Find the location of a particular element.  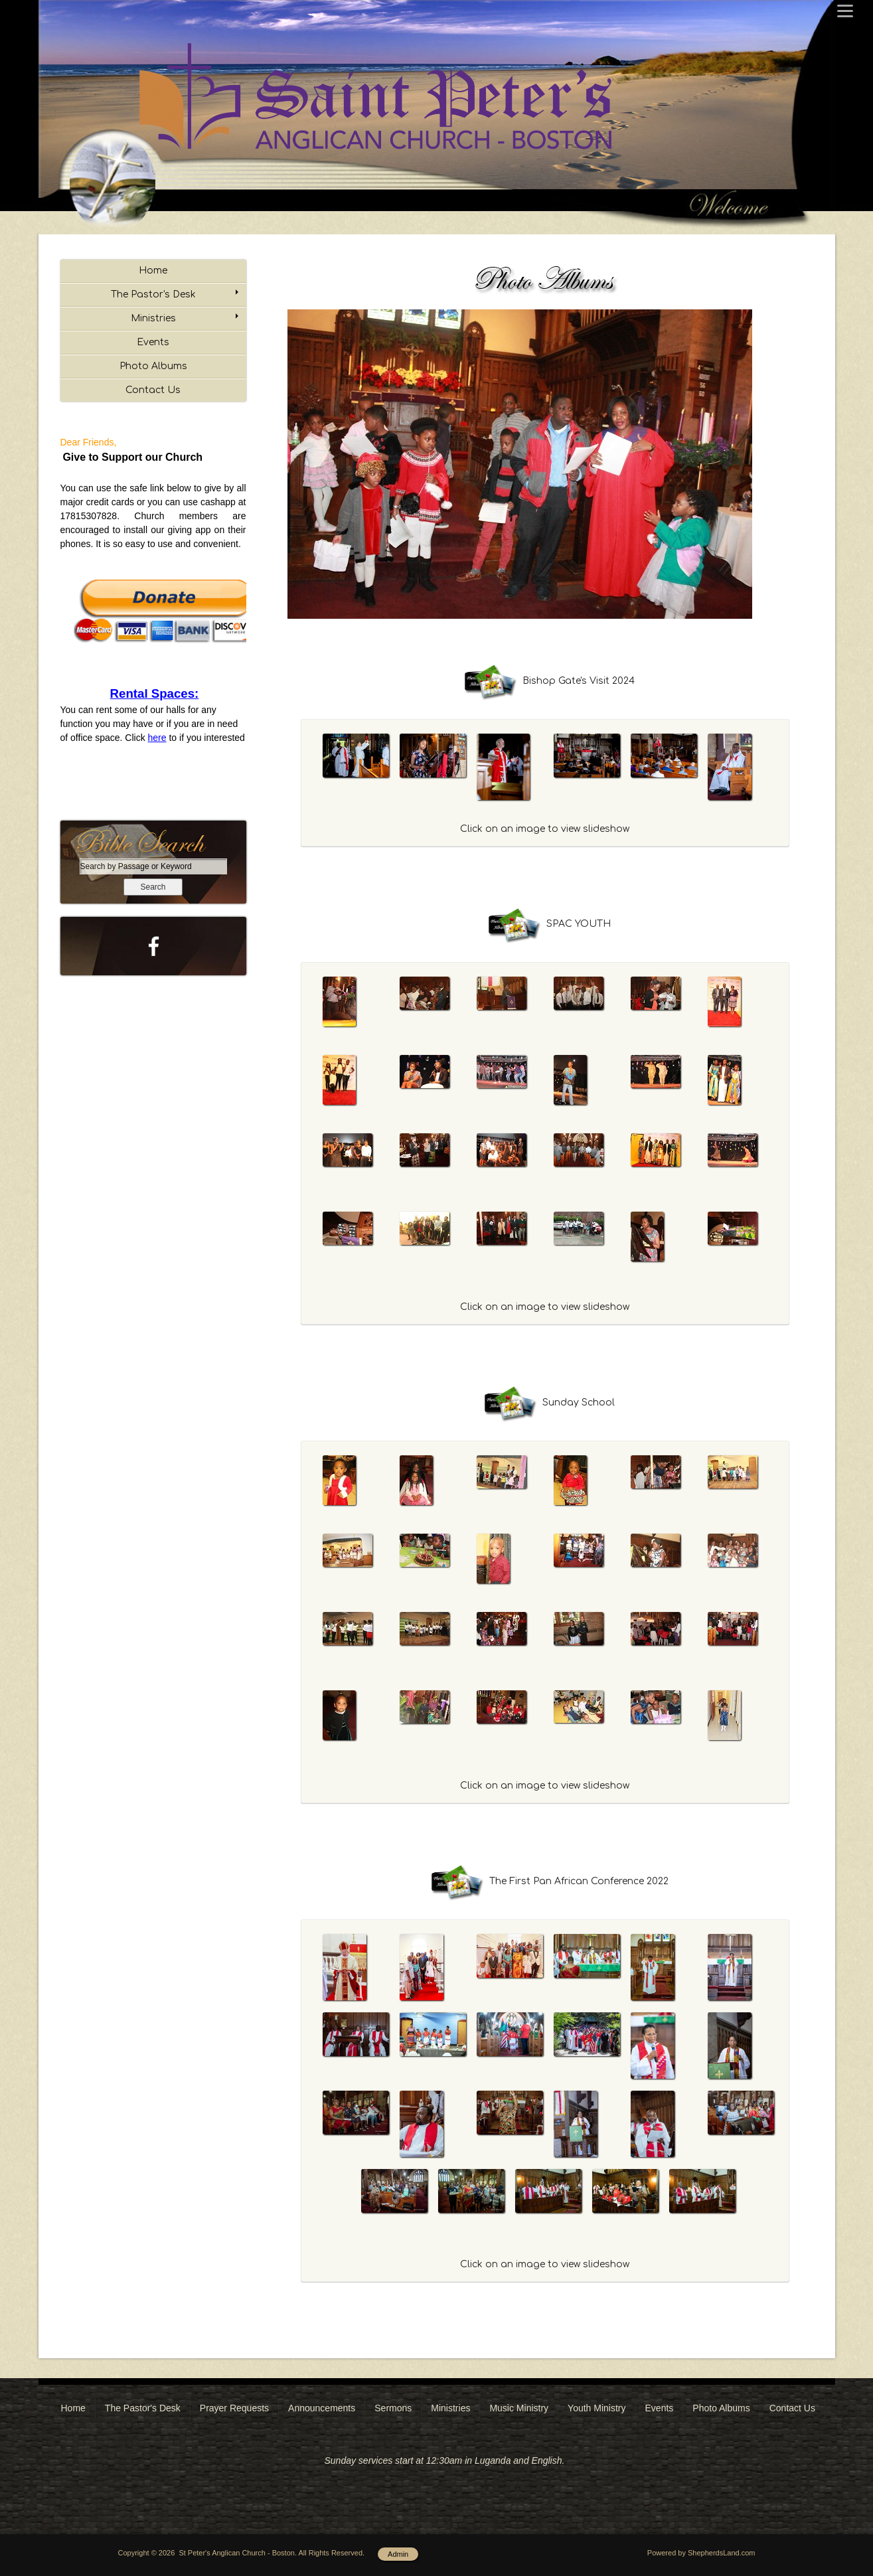

Powered by ShepherdsLand.com is located at coordinates (701, 2553).